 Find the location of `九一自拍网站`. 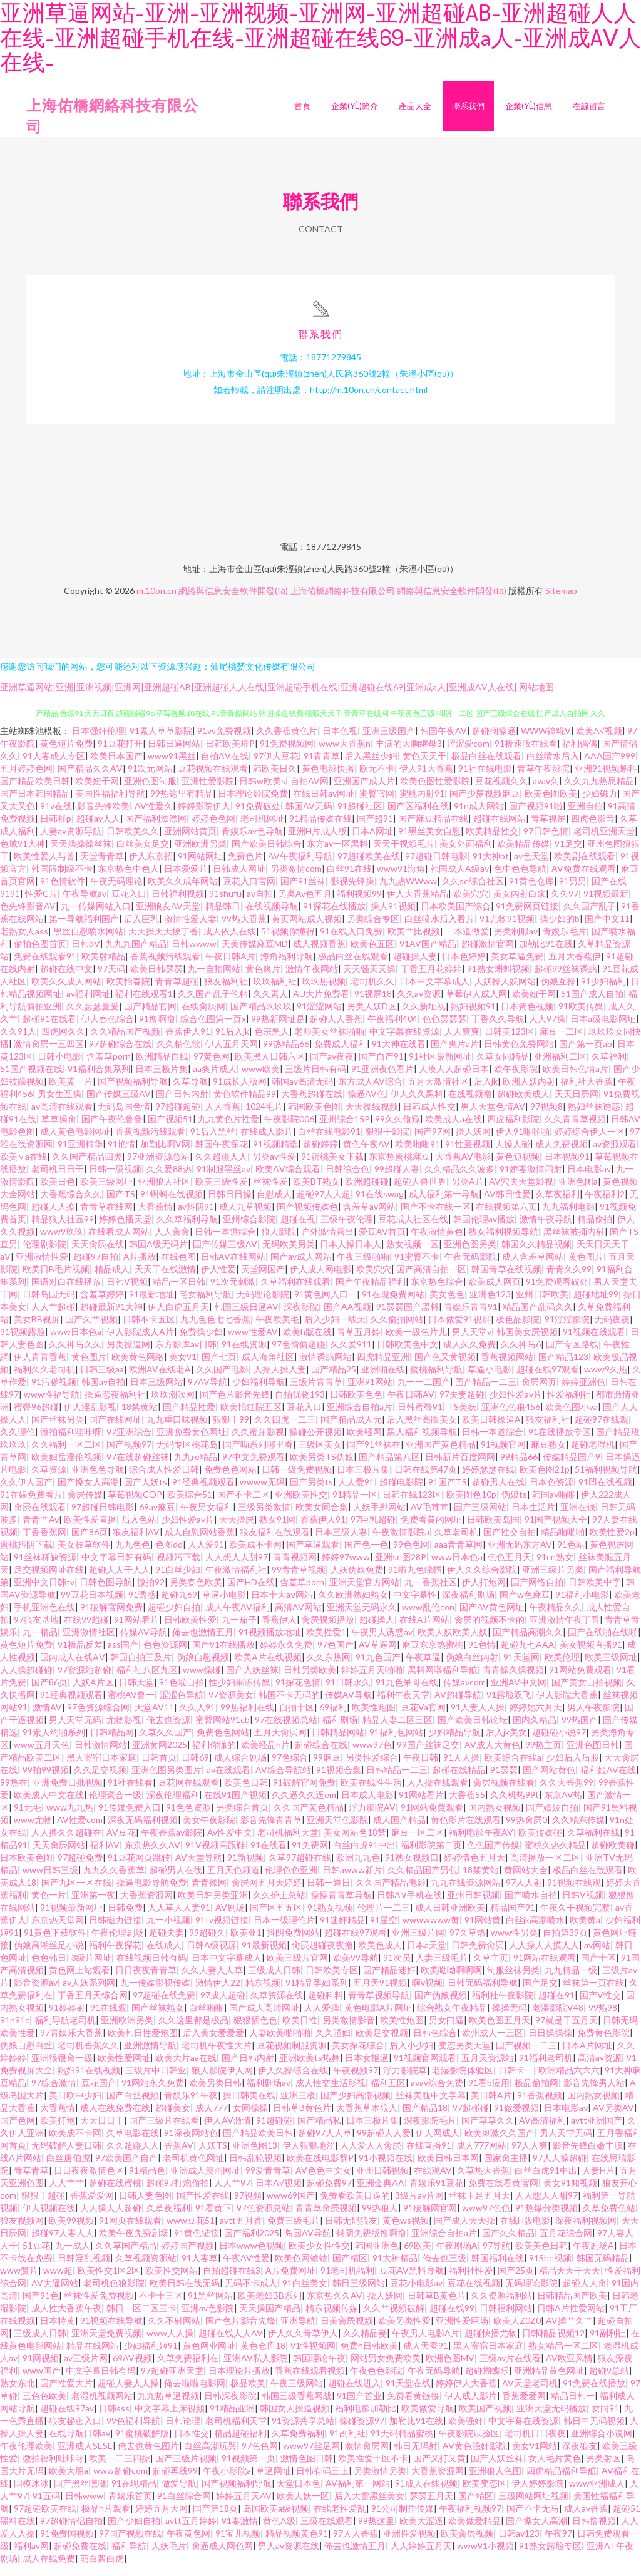

九一自拍网站 is located at coordinates (214, 979).